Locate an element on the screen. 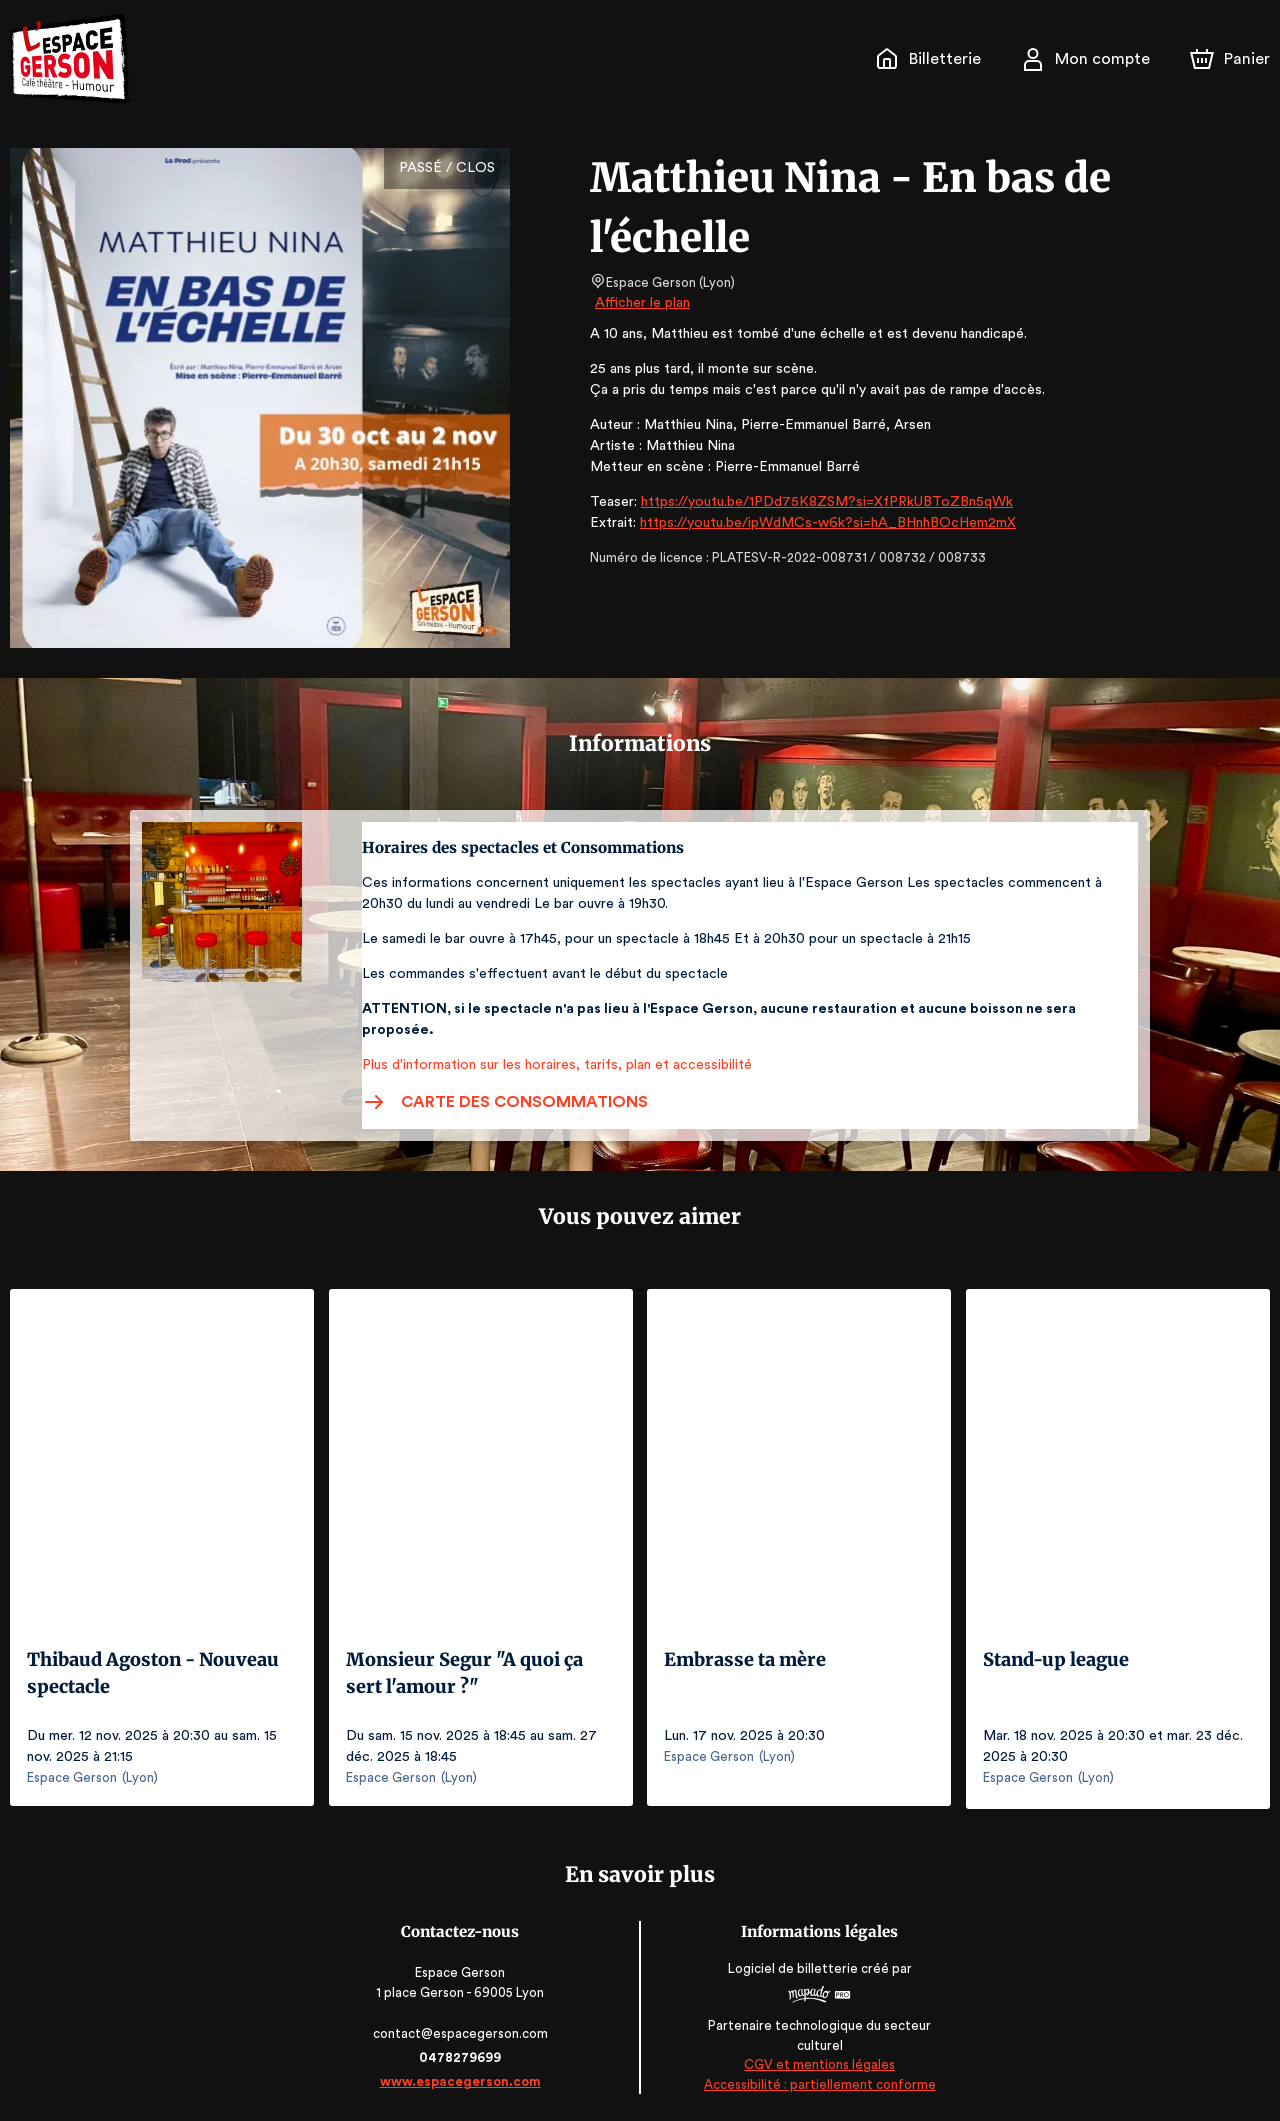 This screenshot has height=2121, width=1280. https://youtu.be/1PDd75K8ZSM?si=XfPRkUBToZBn5qWk is located at coordinates (819, 502).